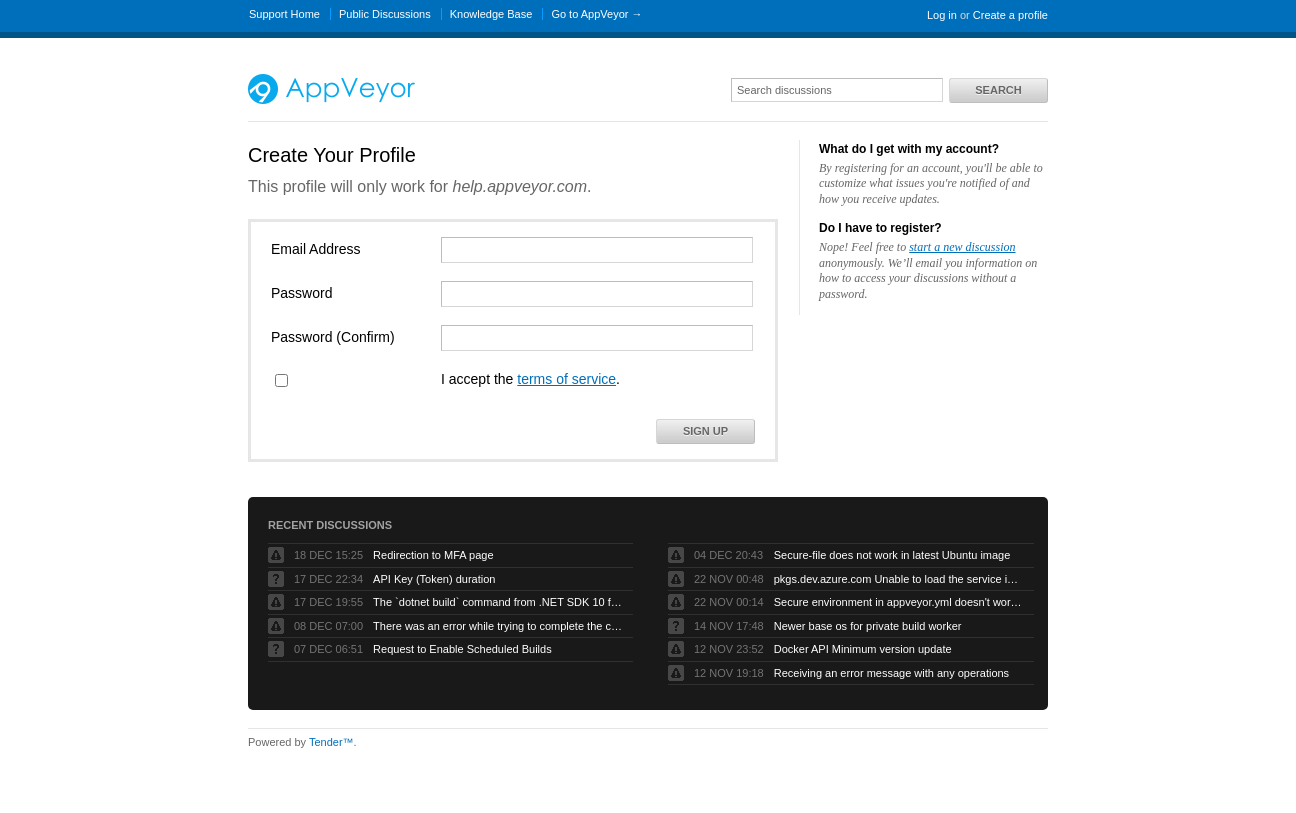 Image resolution: width=1296 pixels, height=813 pixels. What do you see at coordinates (868, 626) in the screenshot?
I see `Newer base os for private build worker` at bounding box center [868, 626].